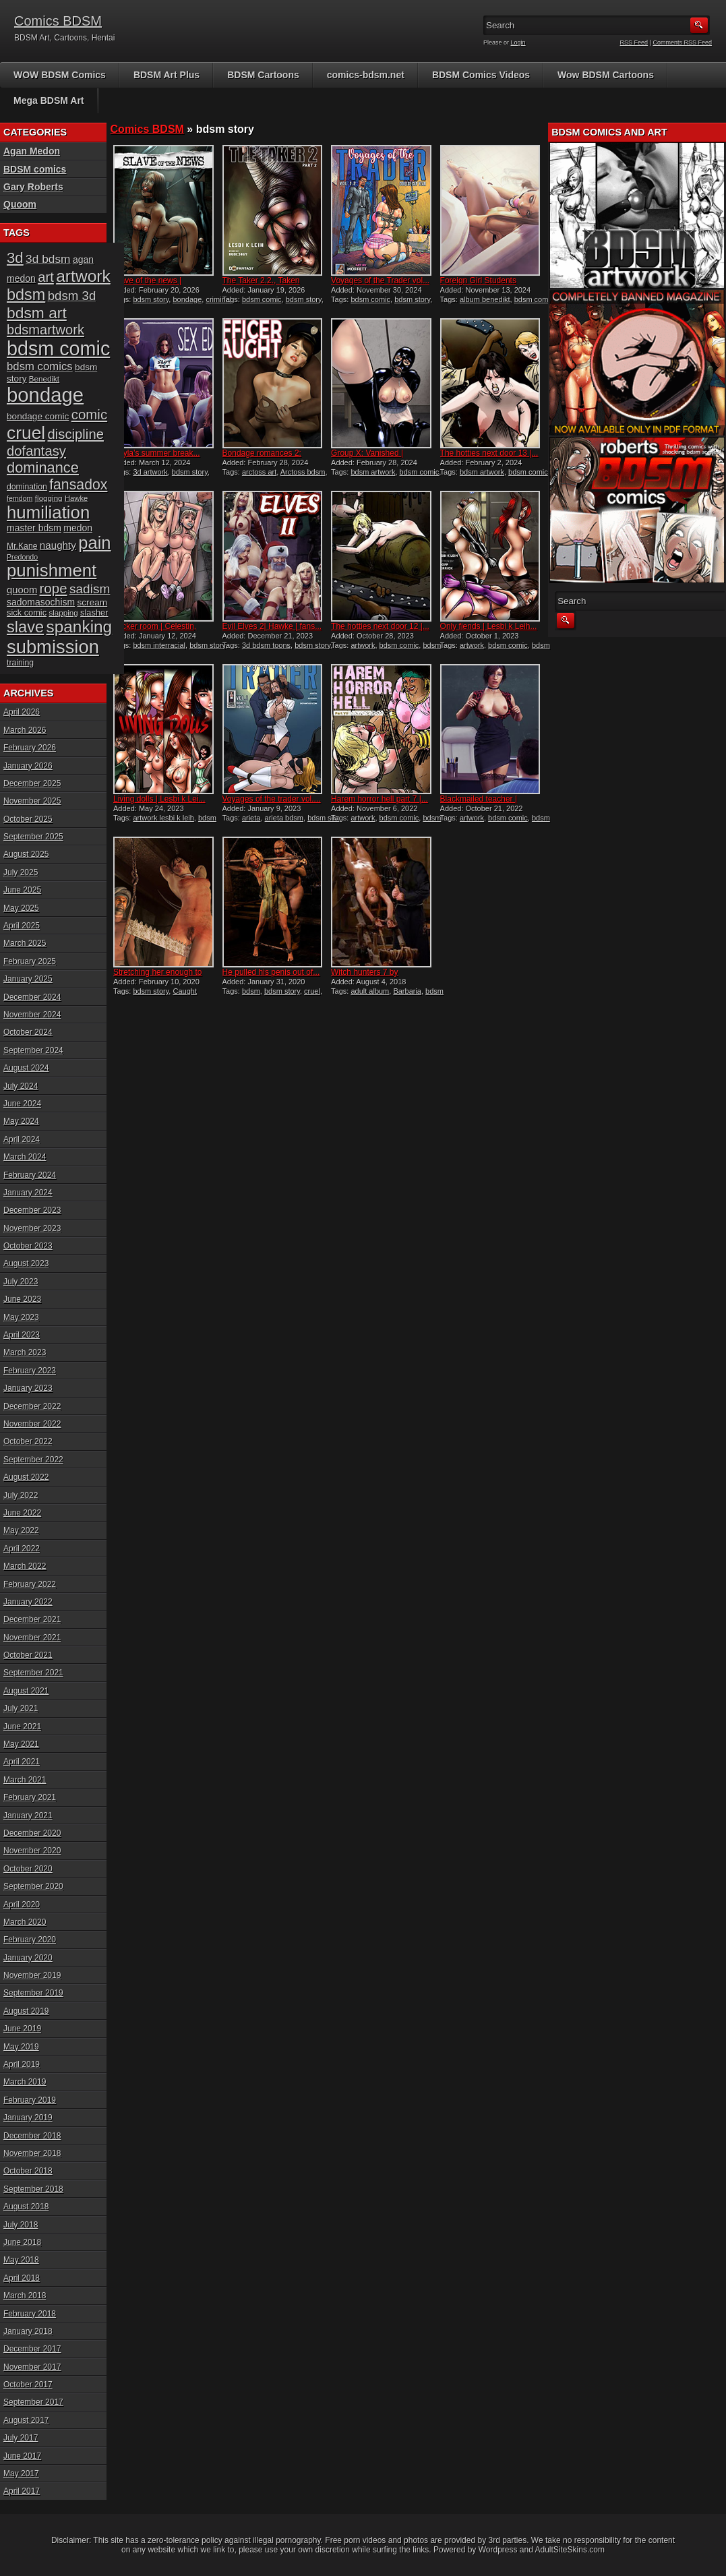  What do you see at coordinates (26, 294) in the screenshot?
I see `bdsm [bdsm (62 items)]` at bounding box center [26, 294].